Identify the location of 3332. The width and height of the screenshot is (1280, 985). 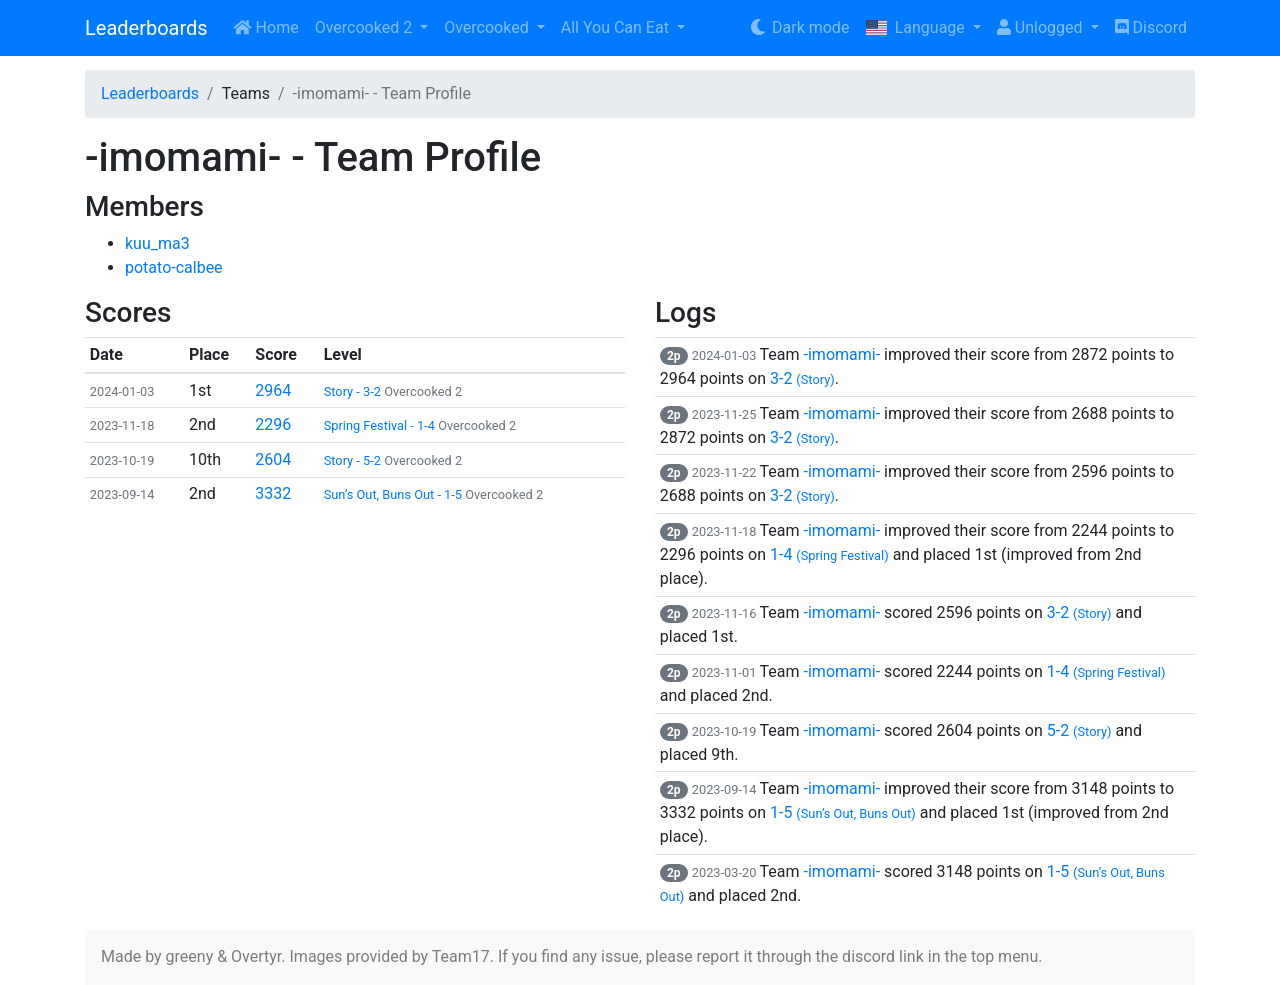
(273, 493).